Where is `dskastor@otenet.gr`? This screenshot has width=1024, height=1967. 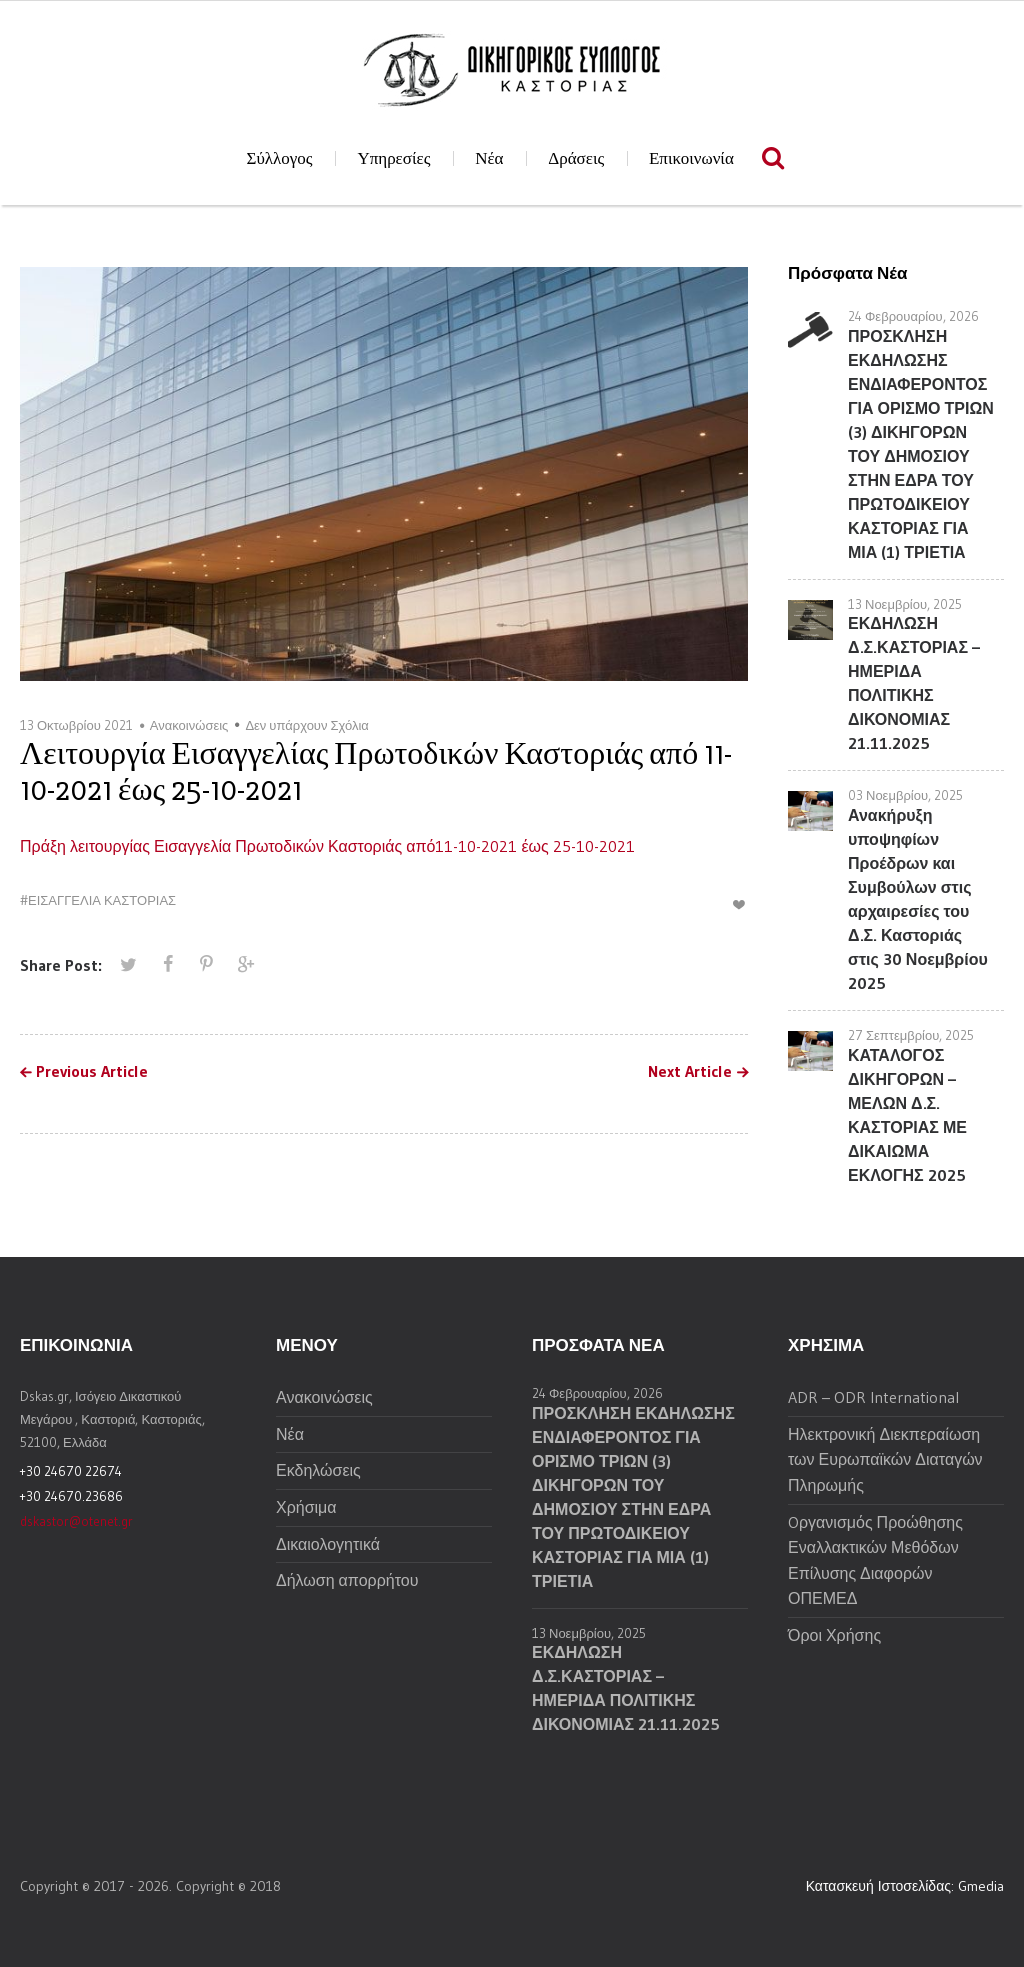
dskastor@otenet.gr is located at coordinates (76, 1521).